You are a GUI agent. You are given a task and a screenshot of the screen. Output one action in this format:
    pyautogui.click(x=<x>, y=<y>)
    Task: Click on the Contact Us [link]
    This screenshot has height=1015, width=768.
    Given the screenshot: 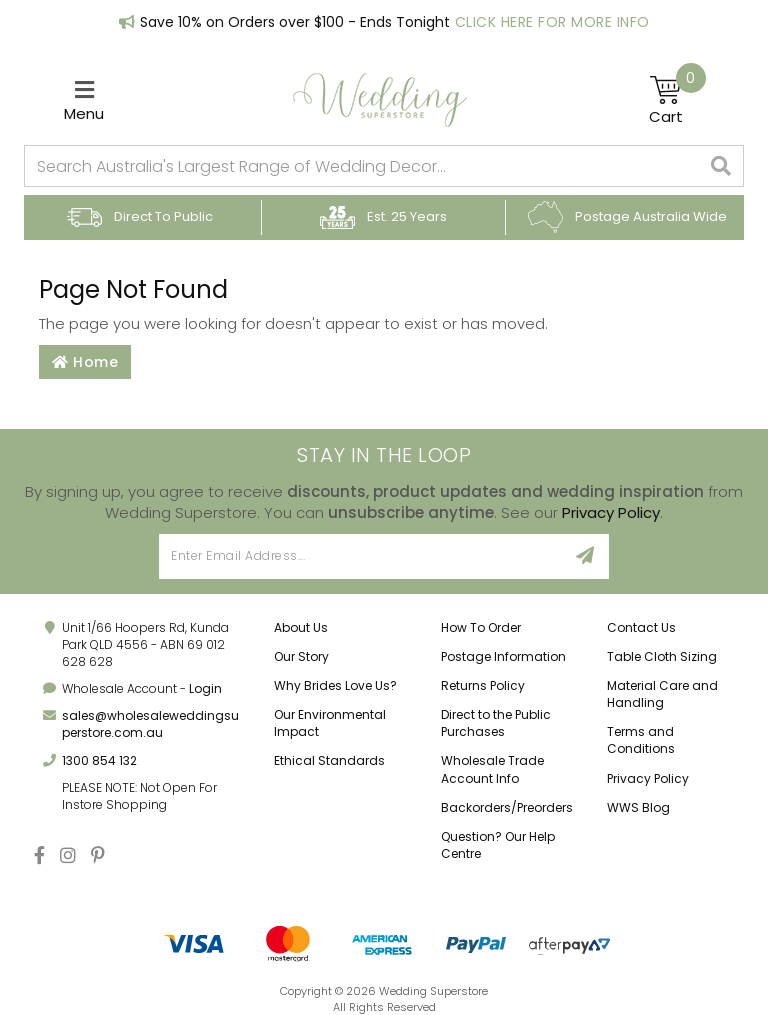 What is the action you would take?
    pyautogui.click(x=641, y=627)
    